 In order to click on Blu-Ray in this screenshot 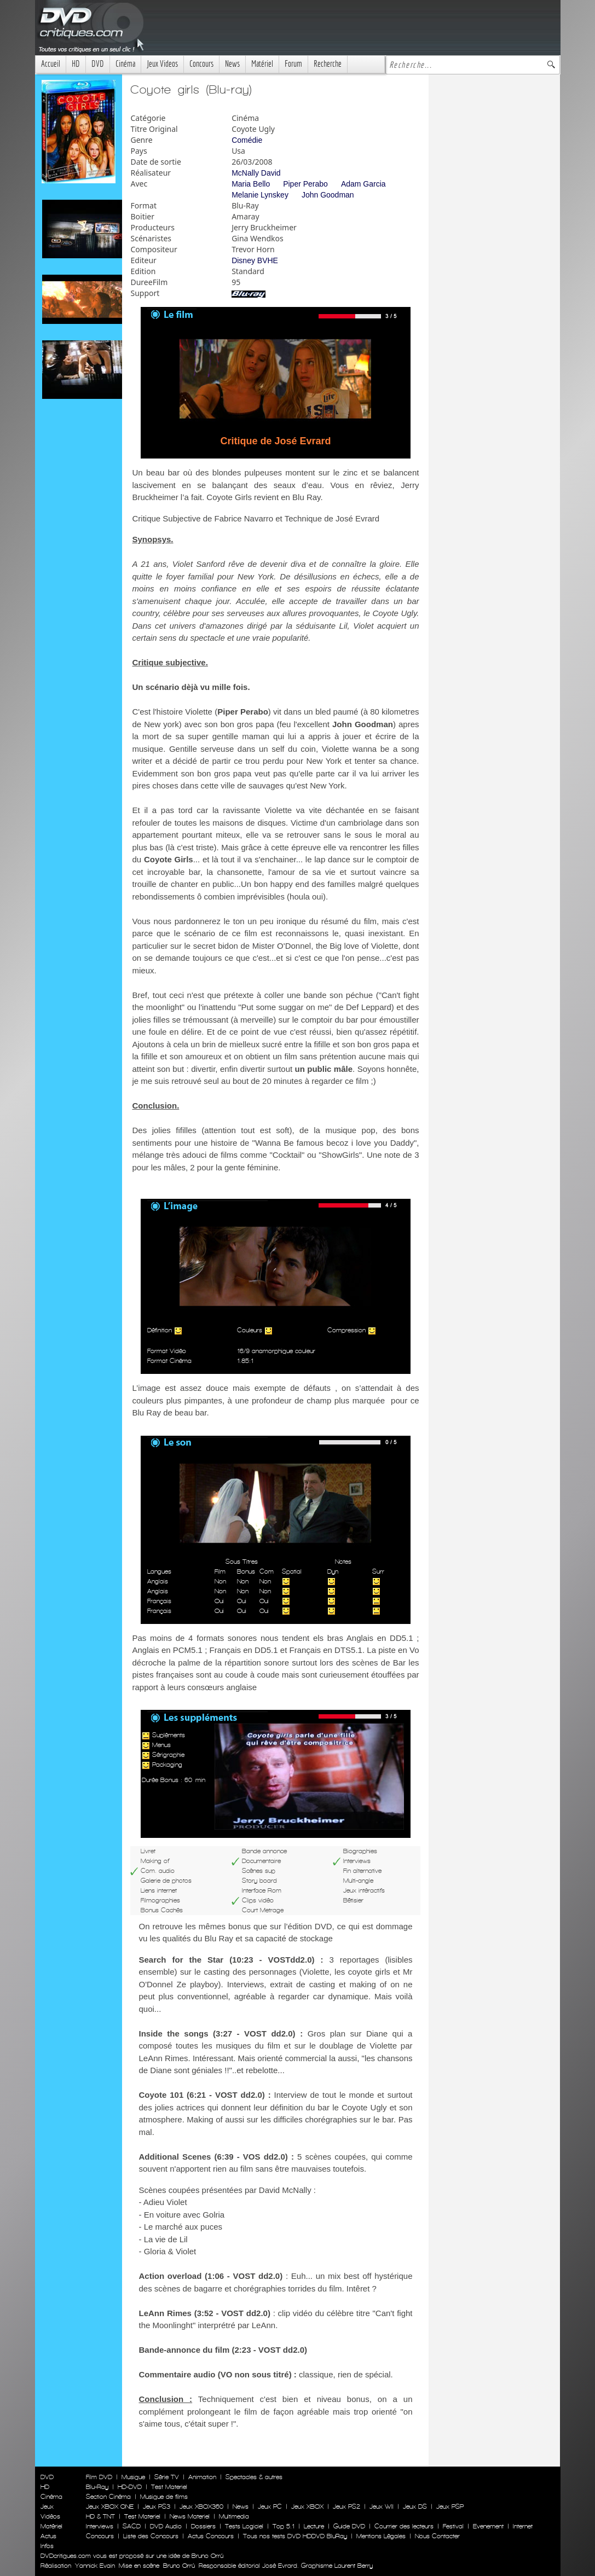, I will do `click(97, 2487)`.